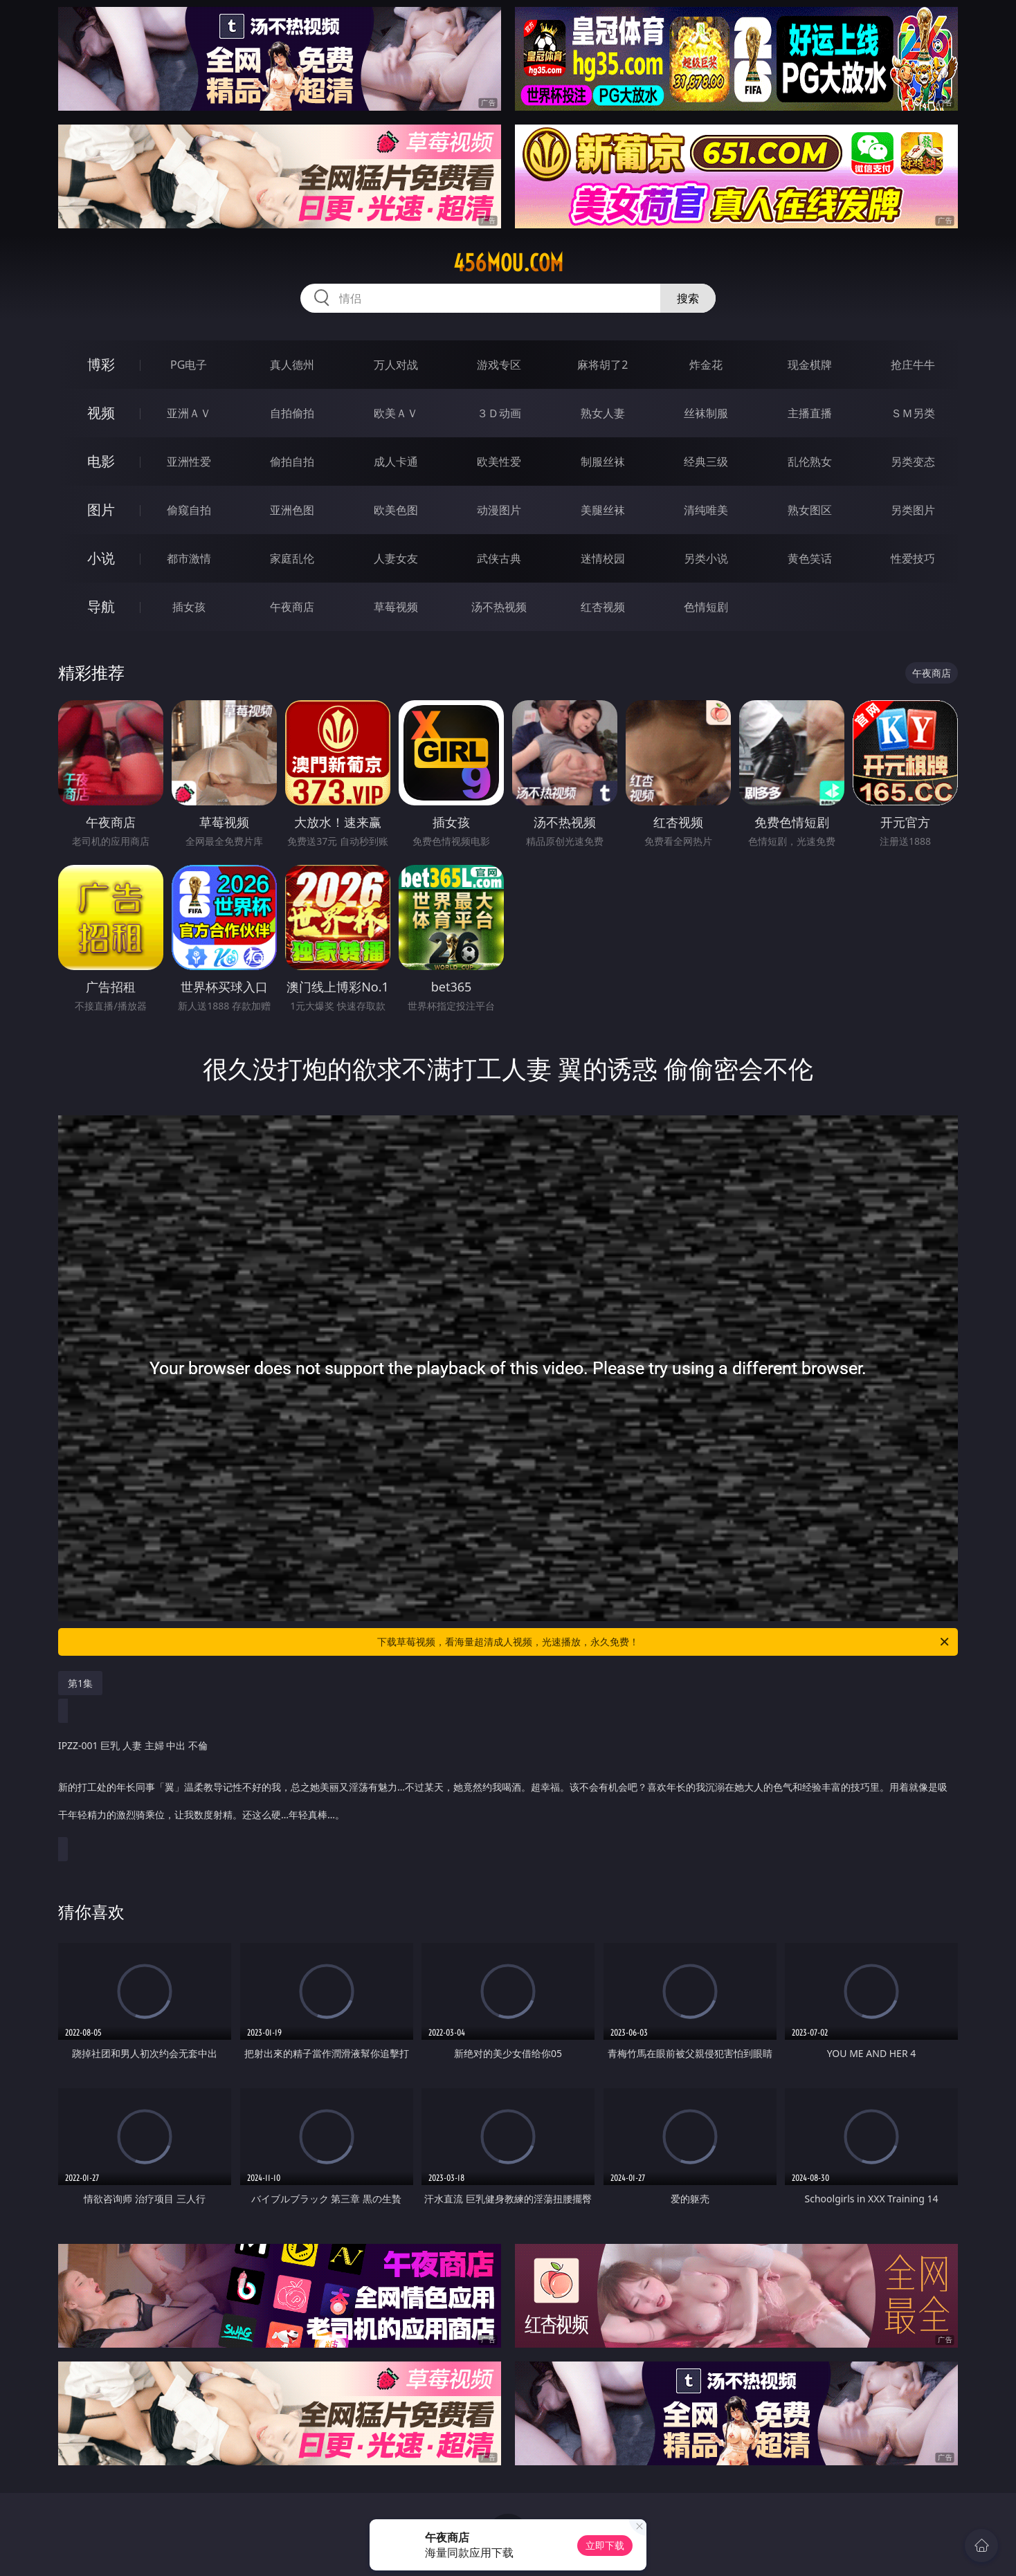 The height and width of the screenshot is (2576, 1016). What do you see at coordinates (706, 461) in the screenshot?
I see `经典三级` at bounding box center [706, 461].